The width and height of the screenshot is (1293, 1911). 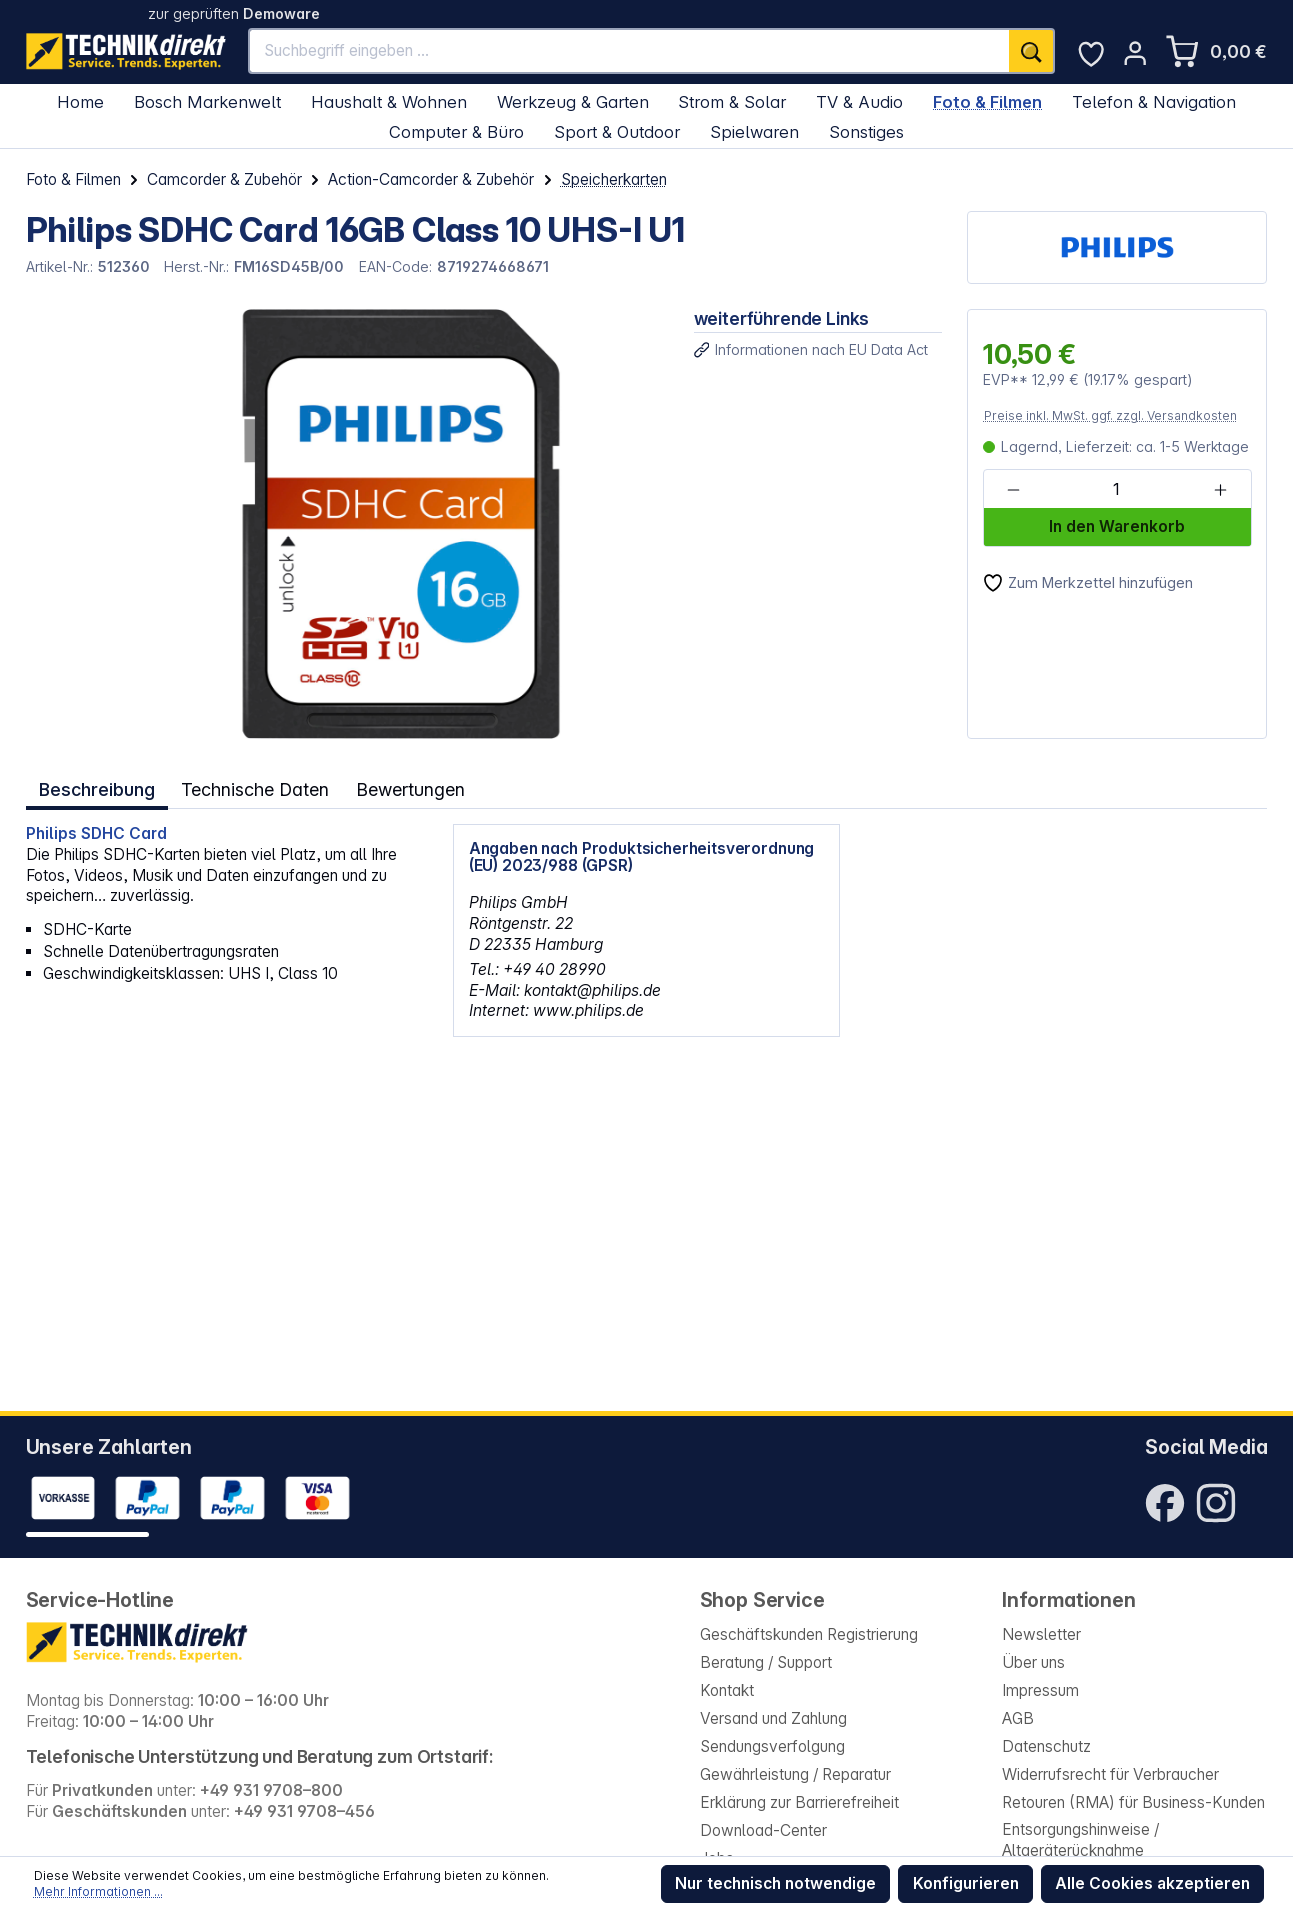 I want to click on [Ihr Konto], so click(x=1135, y=53).